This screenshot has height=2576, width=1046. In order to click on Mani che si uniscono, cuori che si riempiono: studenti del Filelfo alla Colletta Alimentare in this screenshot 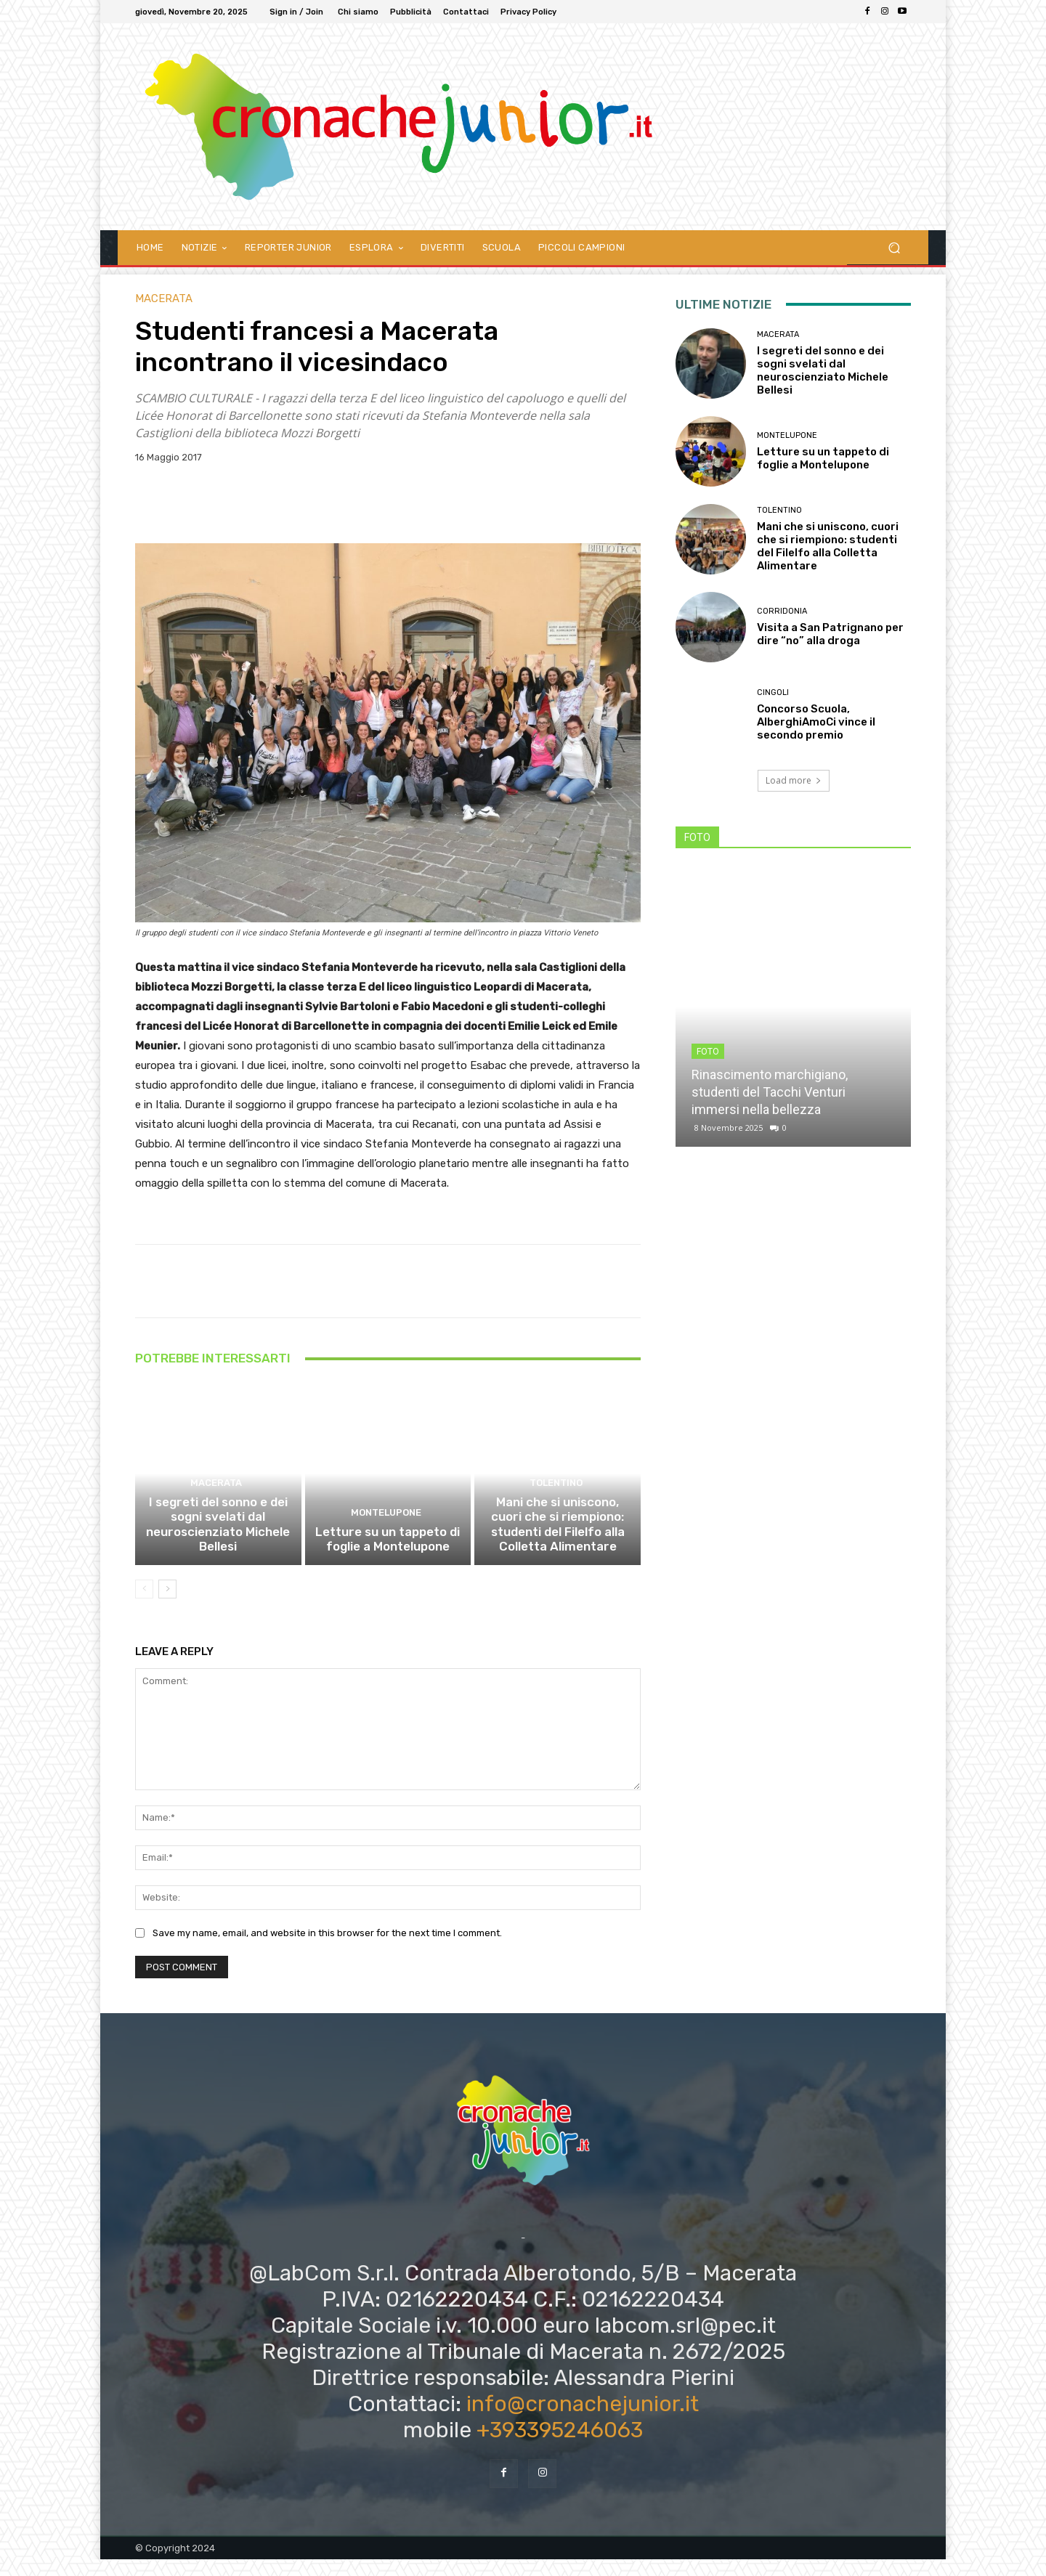, I will do `click(557, 1544)`.